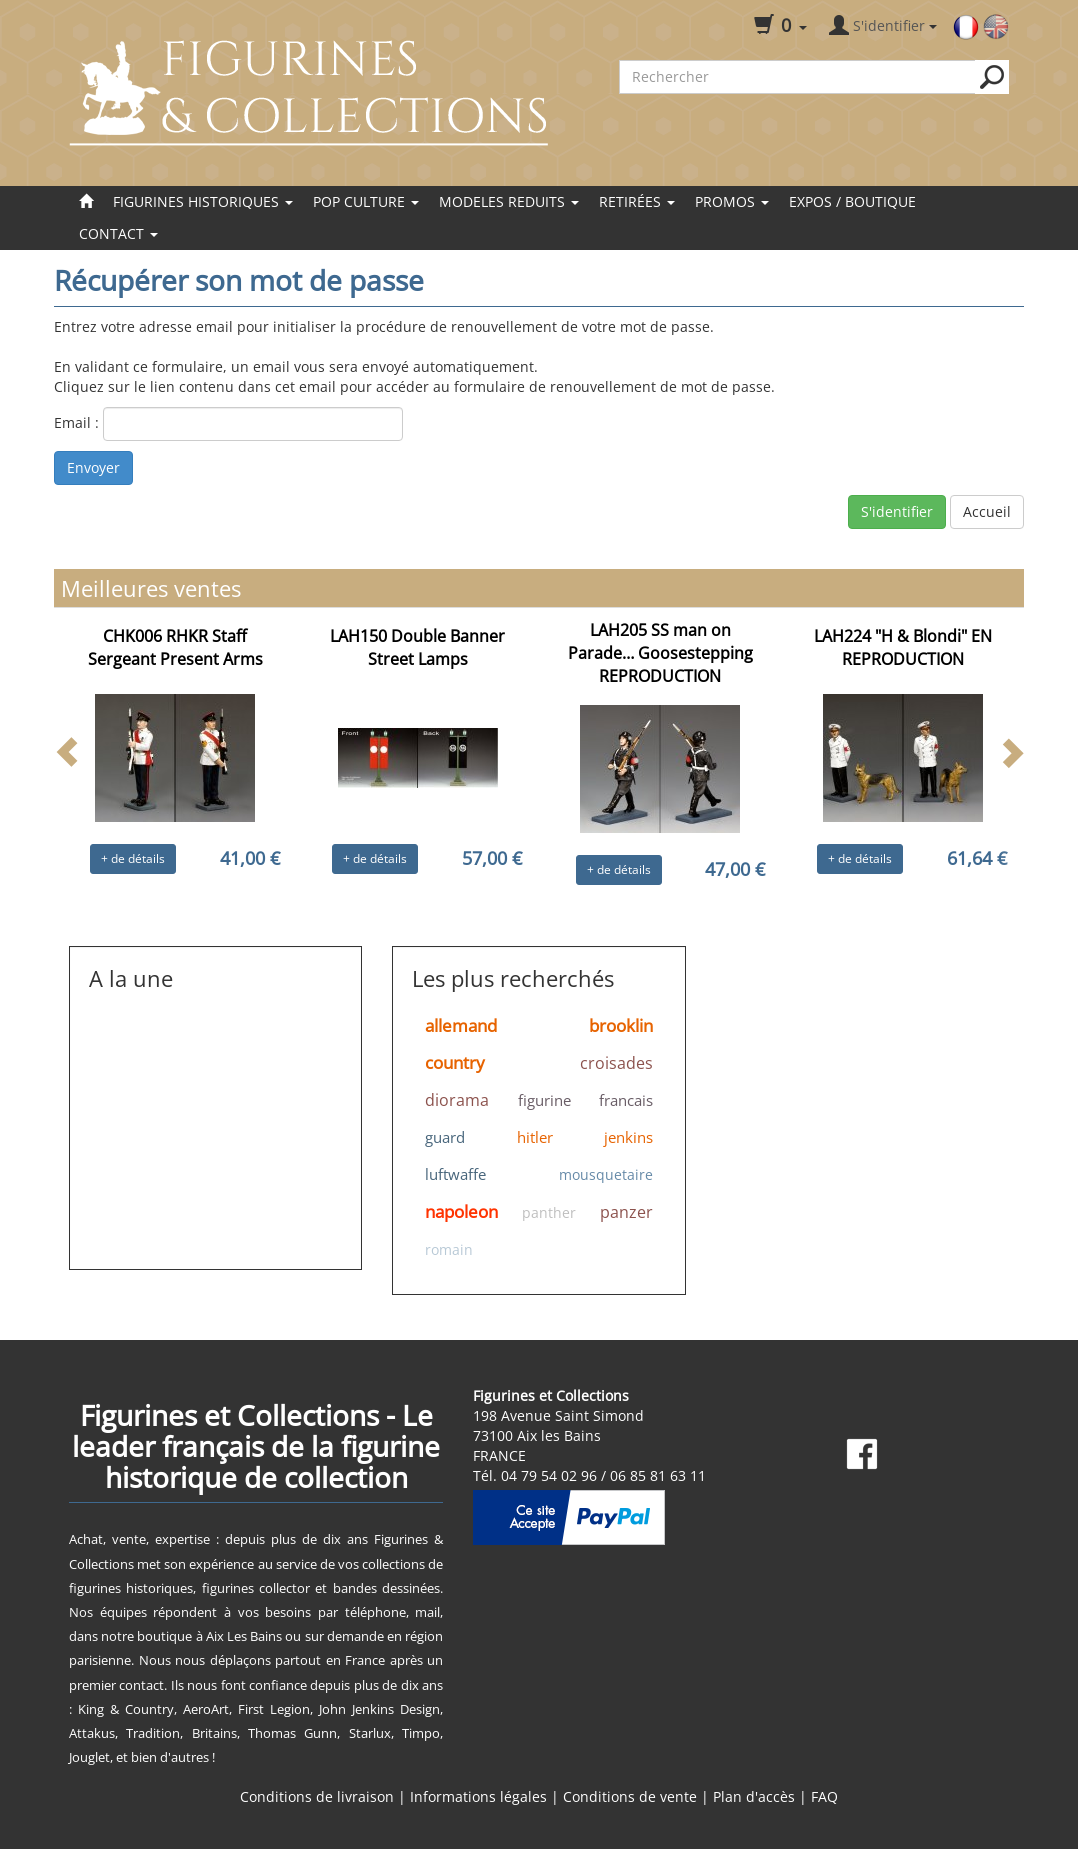  What do you see at coordinates (203, 201) in the screenshot?
I see `FIGURINES HISTORIQUES [button]` at bounding box center [203, 201].